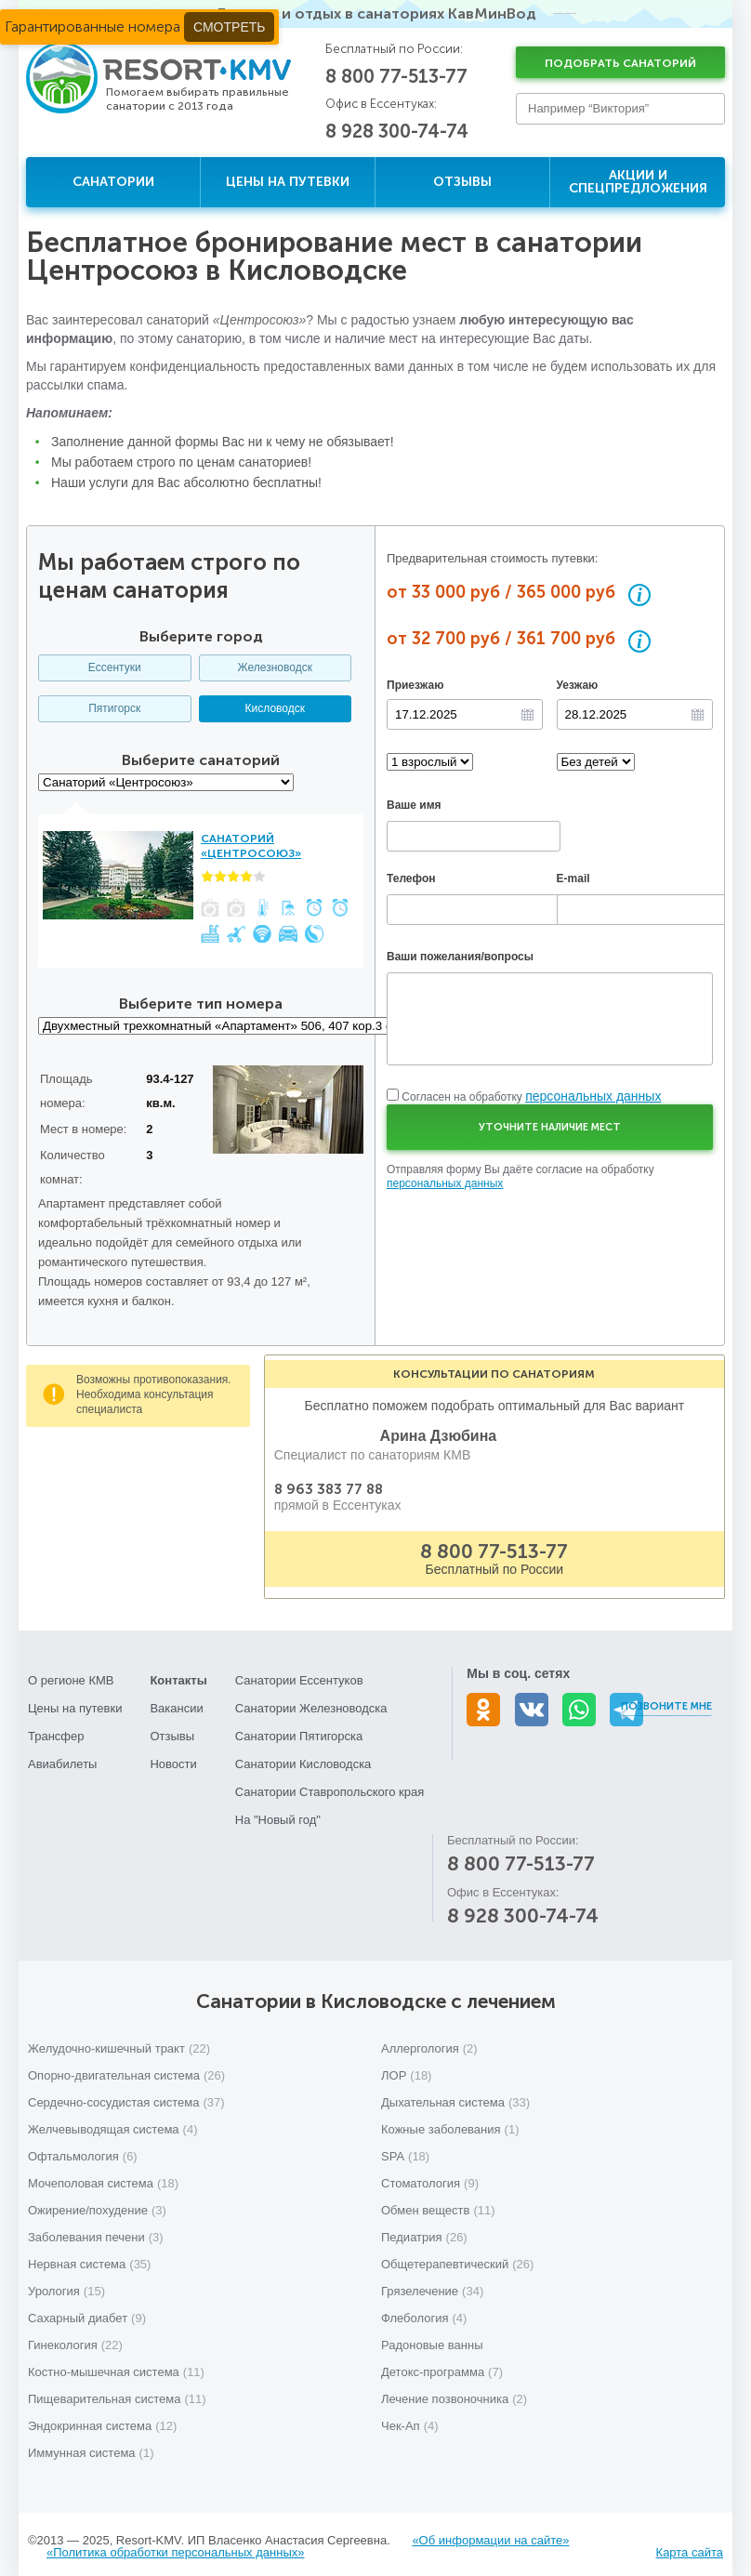 This screenshot has width=751, height=2576. I want to click on Уточните наличие мест, so click(550, 1127).